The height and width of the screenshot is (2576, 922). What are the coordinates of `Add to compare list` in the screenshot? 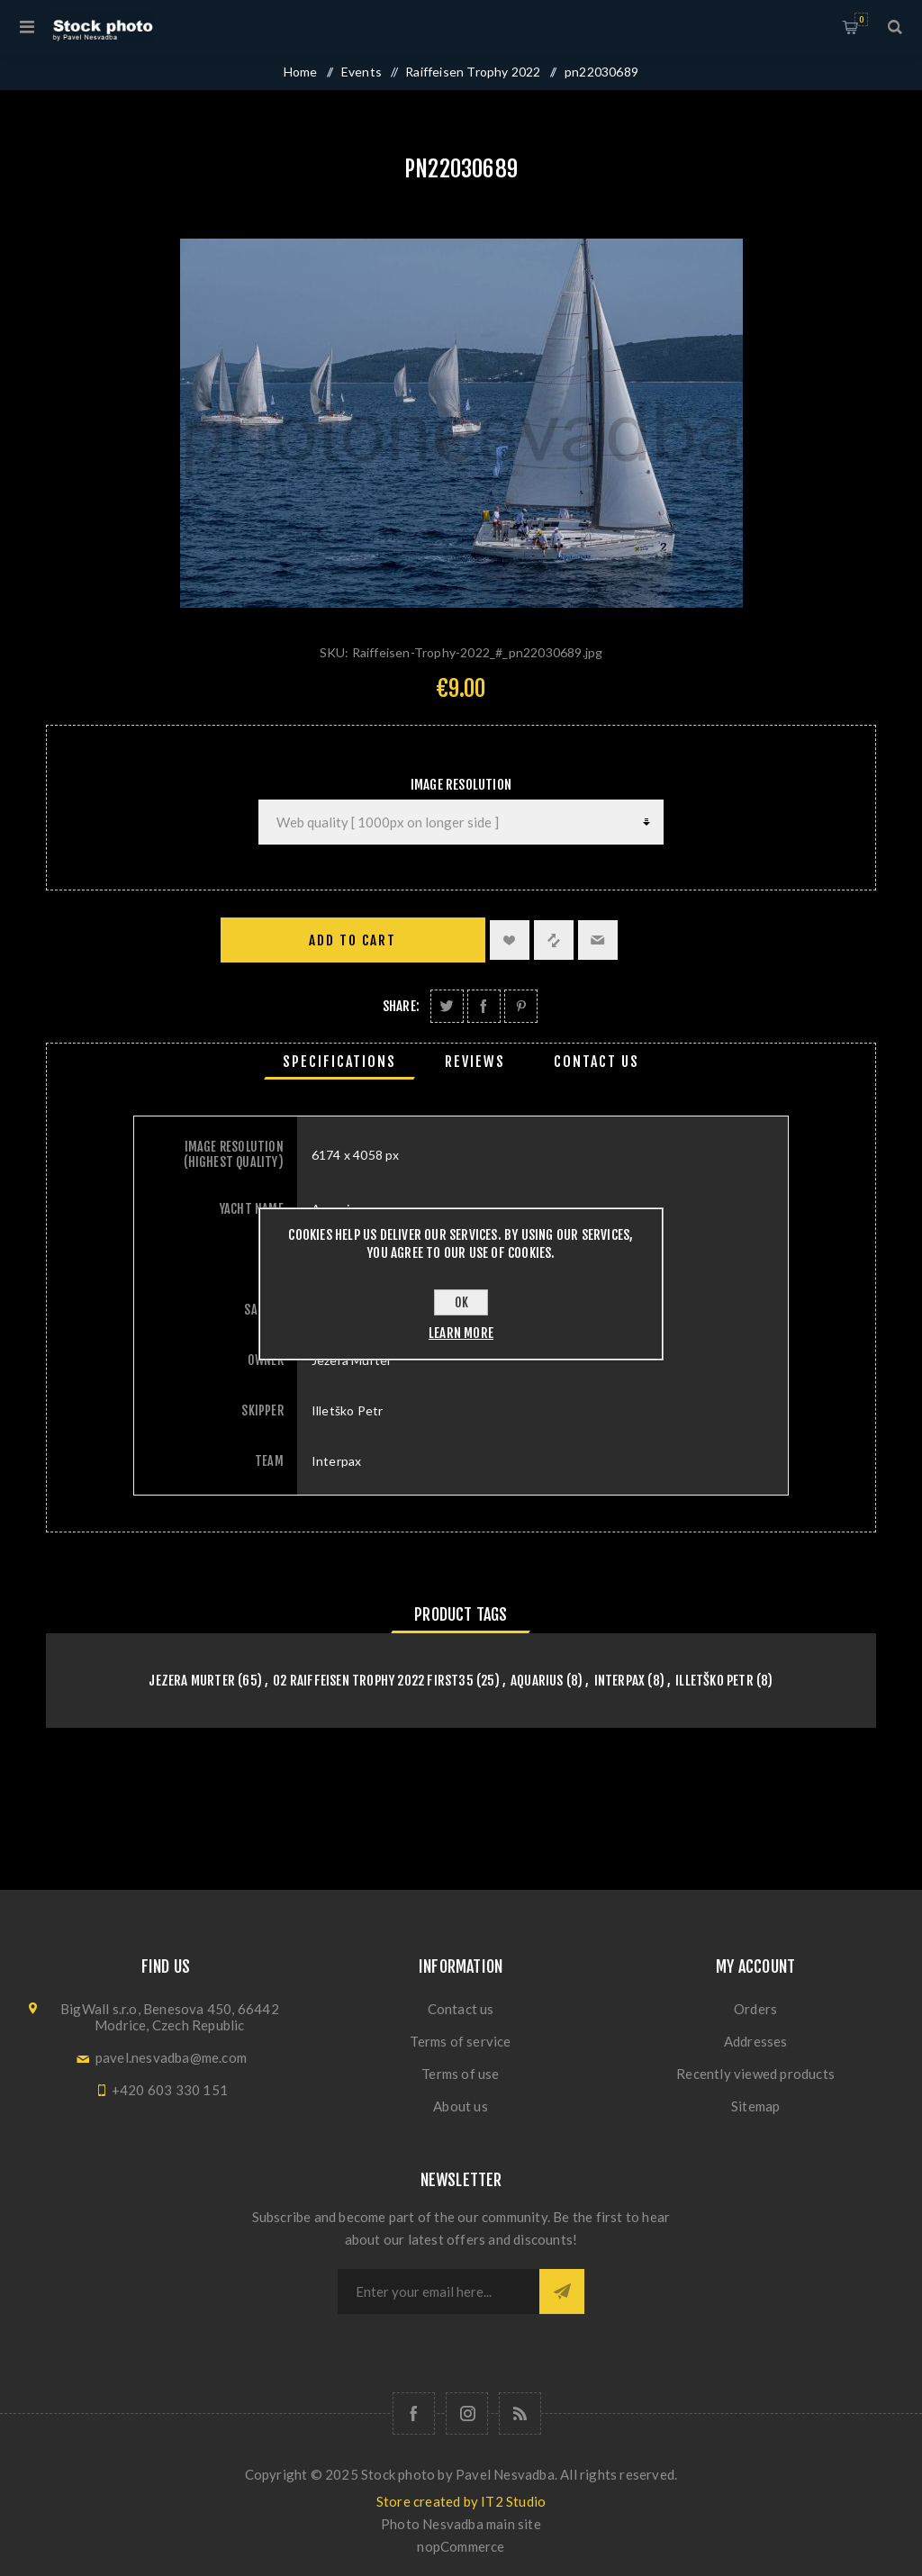 It's located at (554, 940).